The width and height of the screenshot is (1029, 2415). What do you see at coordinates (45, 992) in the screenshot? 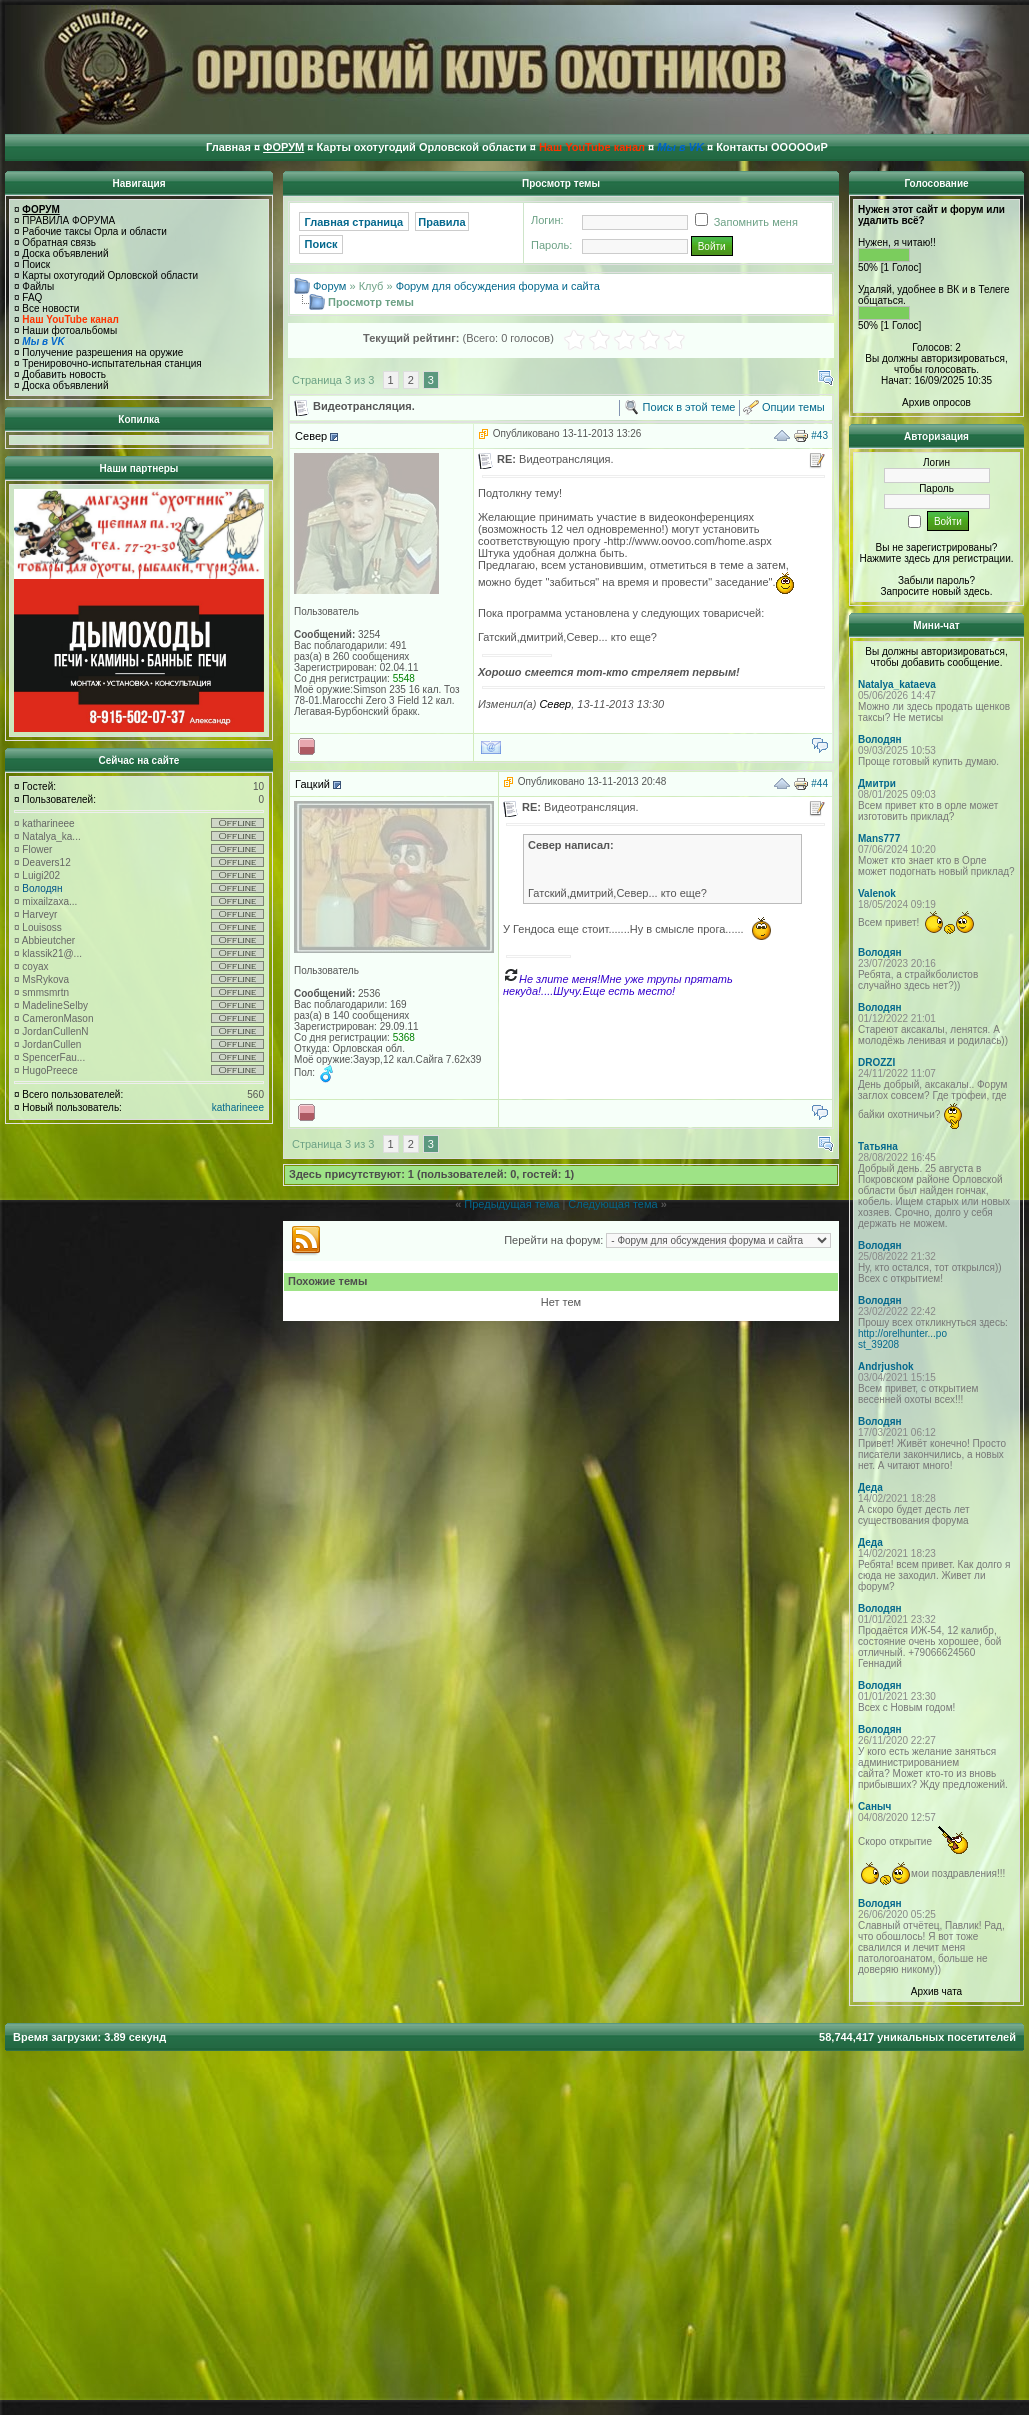
I see `smmsmrtn` at bounding box center [45, 992].